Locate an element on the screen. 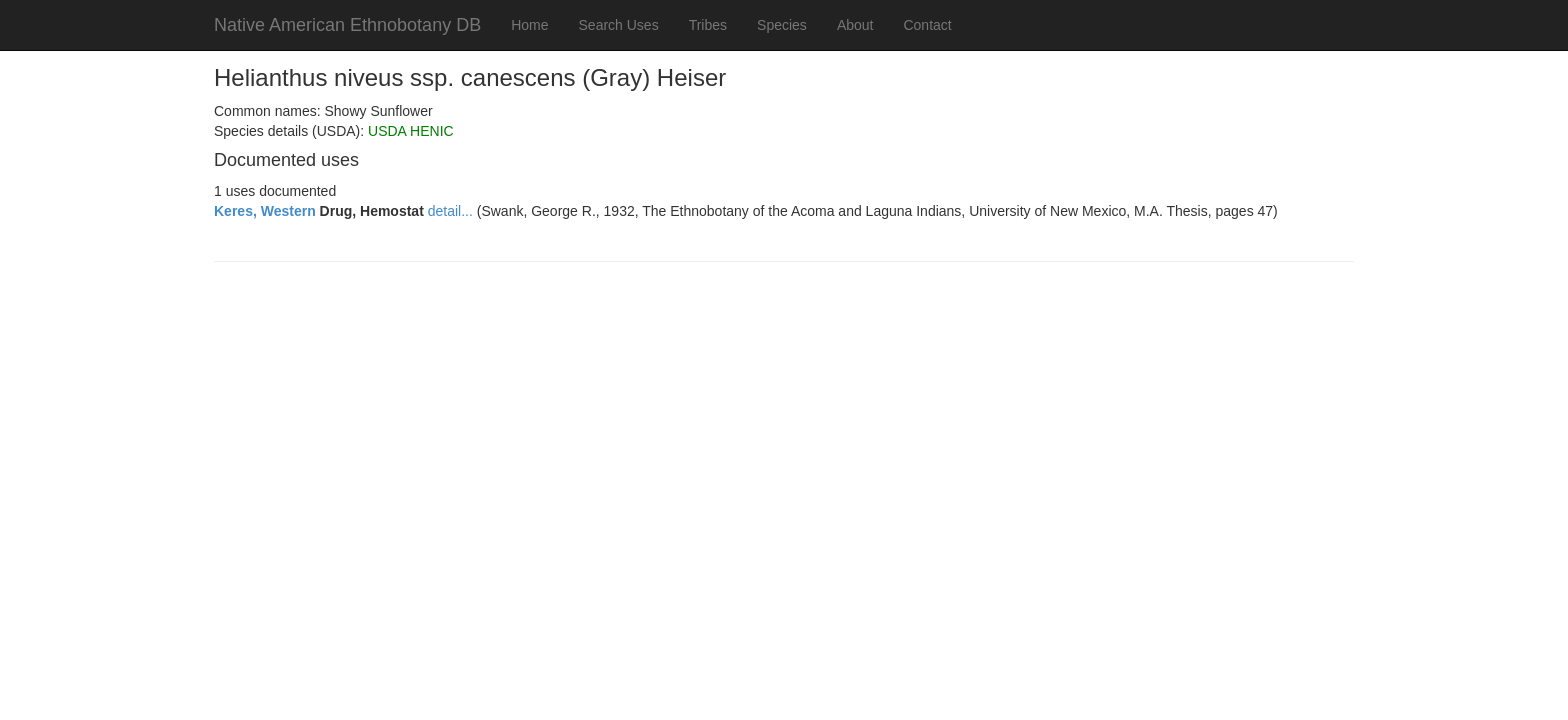 The image size is (1568, 720). Tribes is located at coordinates (708, 25).